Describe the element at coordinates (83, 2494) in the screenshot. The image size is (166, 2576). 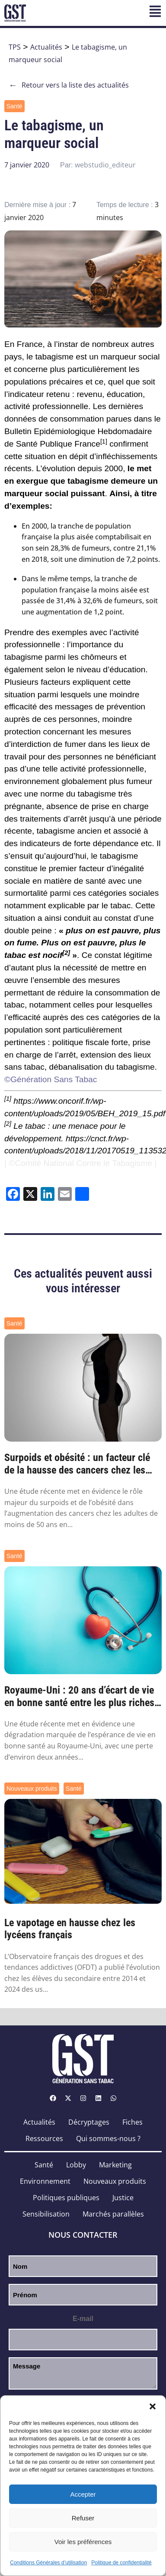
I see `Accepter` at that location.